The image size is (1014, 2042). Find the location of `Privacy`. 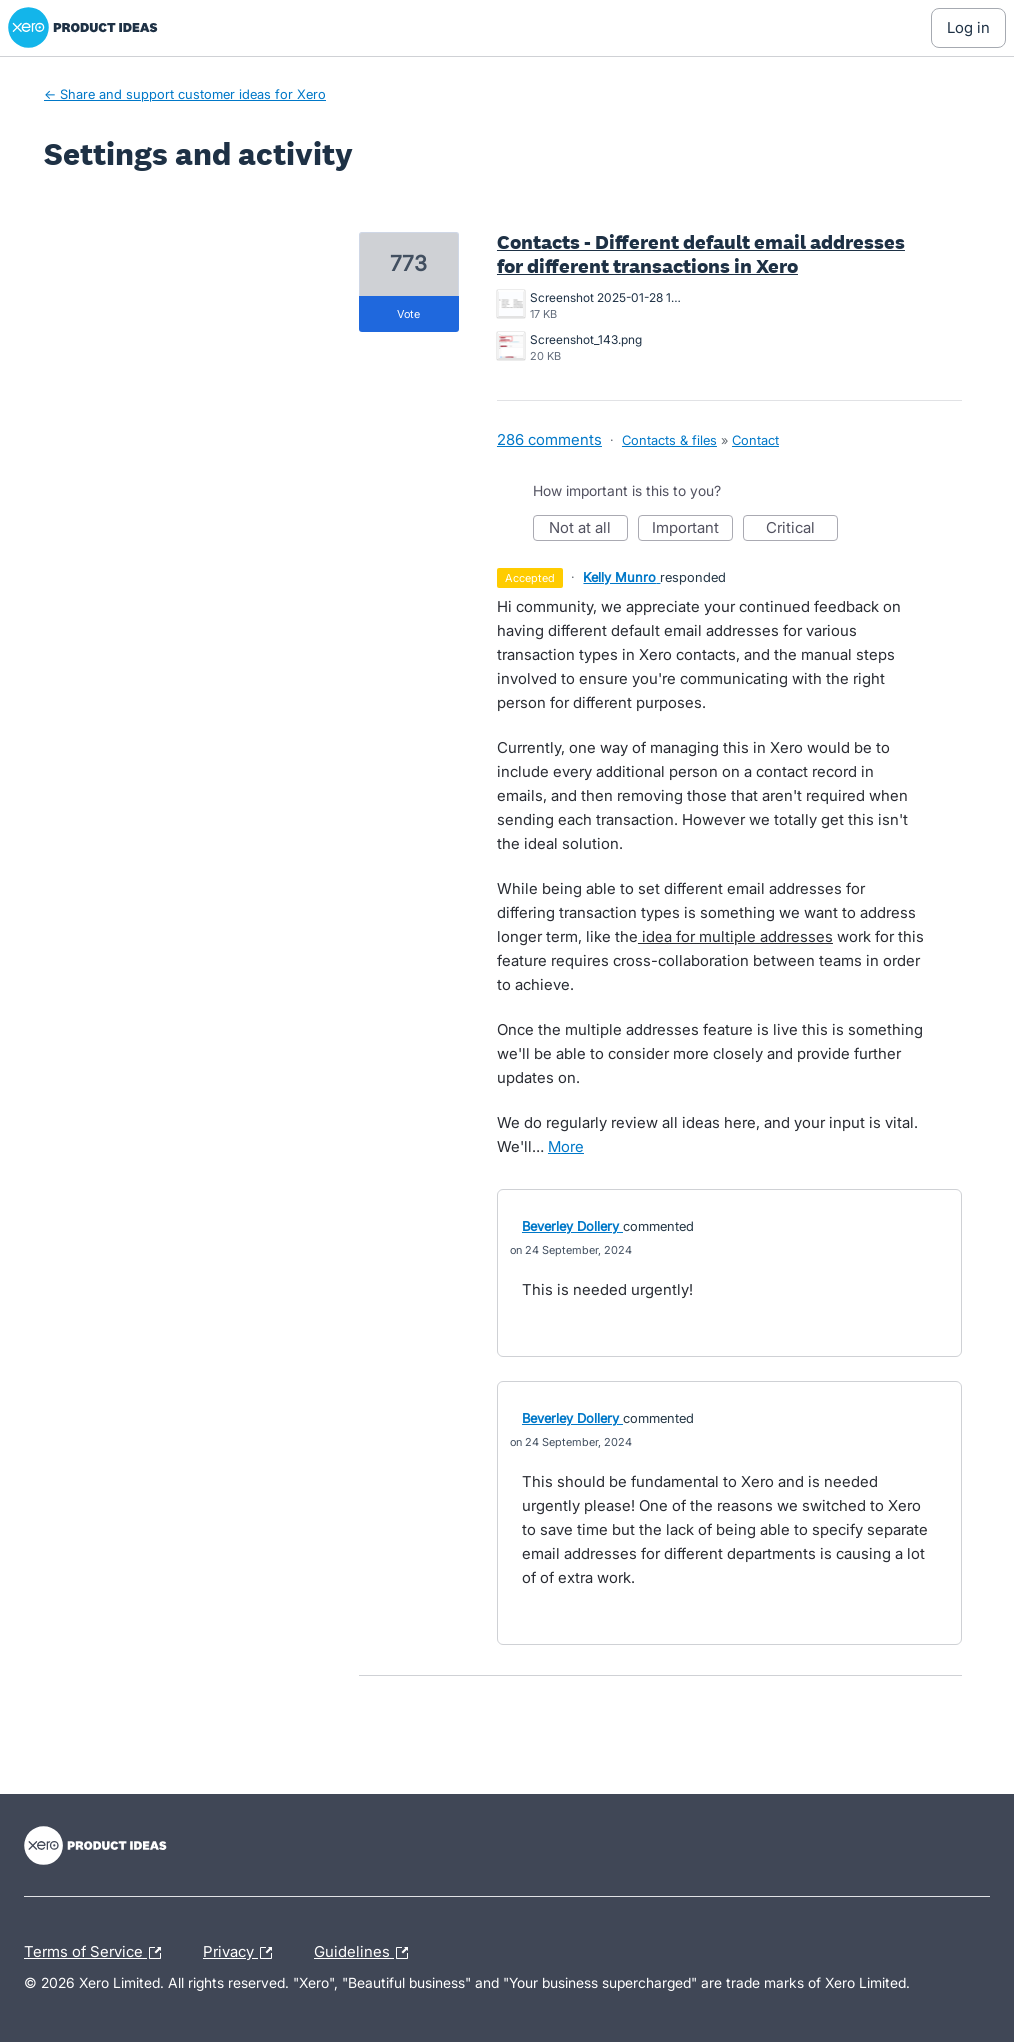

Privacy is located at coordinates (242, 1953).